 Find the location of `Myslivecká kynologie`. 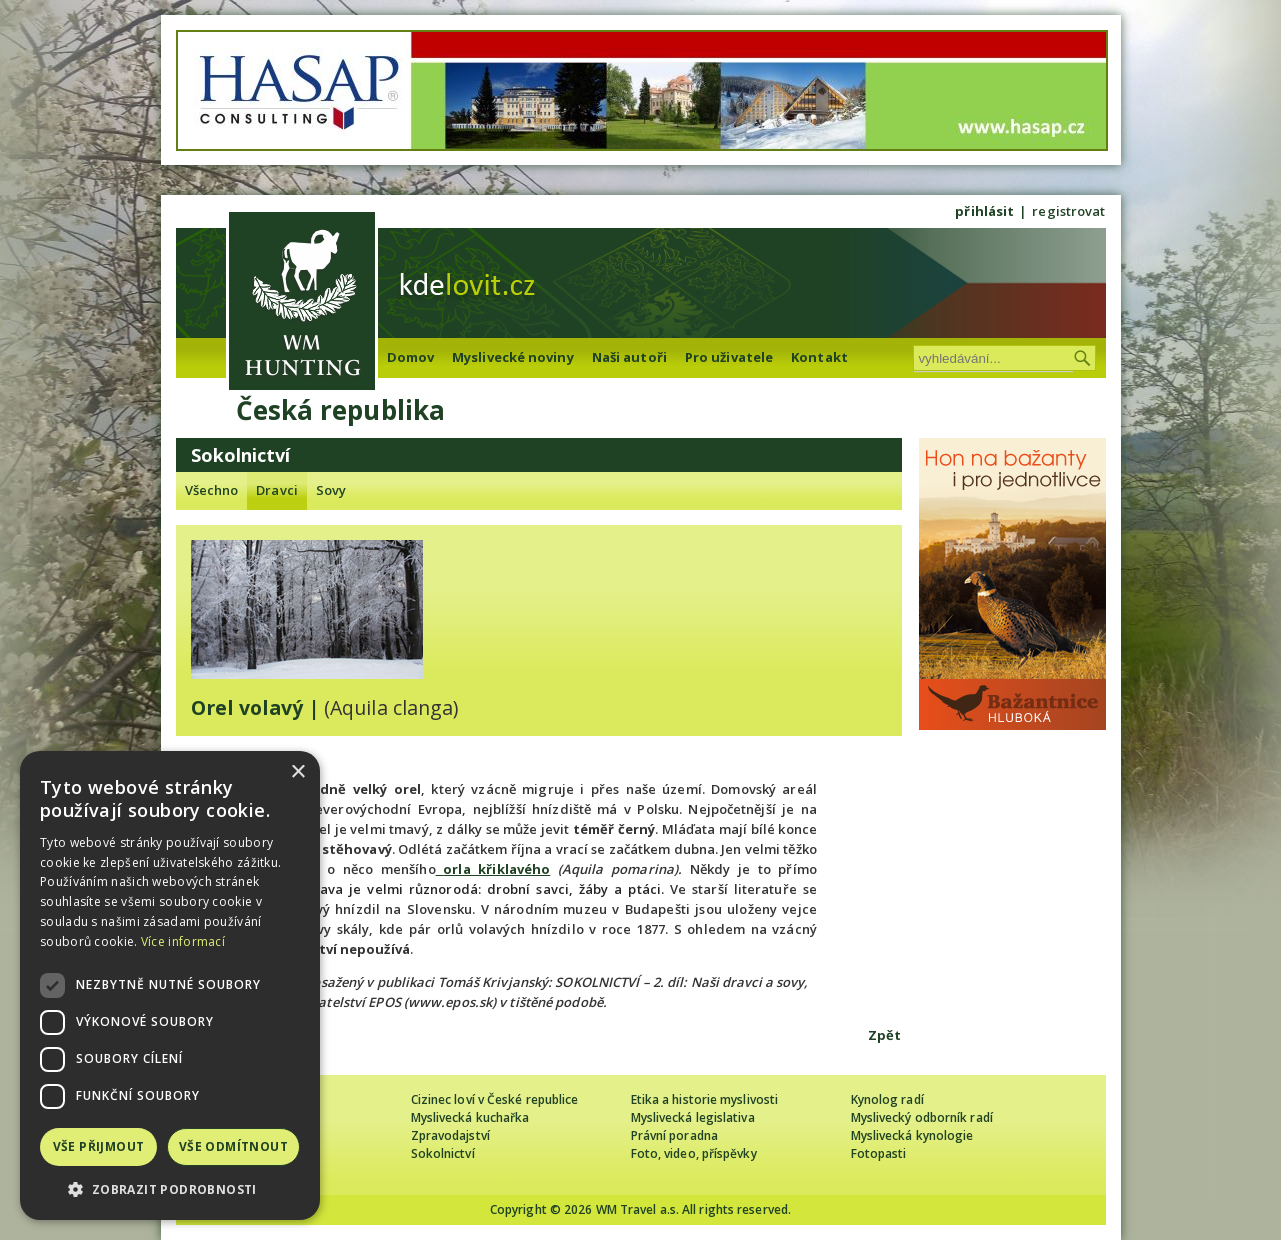

Myslivecká kynologie is located at coordinates (912, 1135).